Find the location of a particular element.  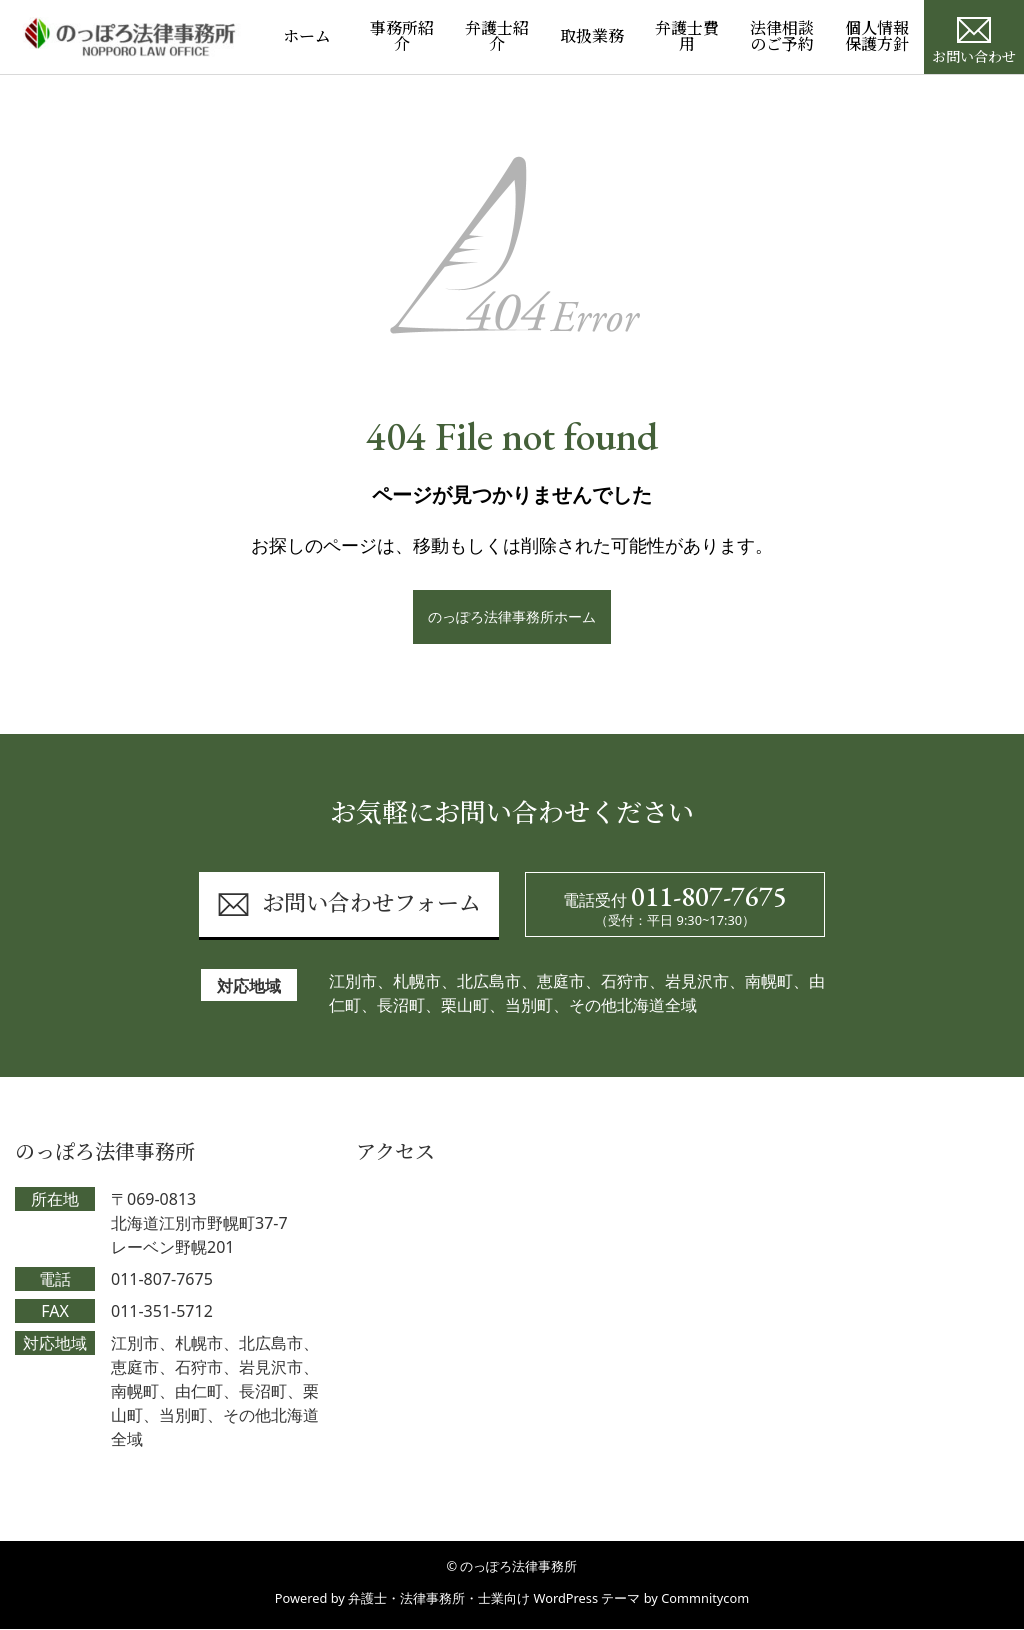

弁護士・法律事務所・士業向け WordPress テーマ is located at coordinates (494, 1599).